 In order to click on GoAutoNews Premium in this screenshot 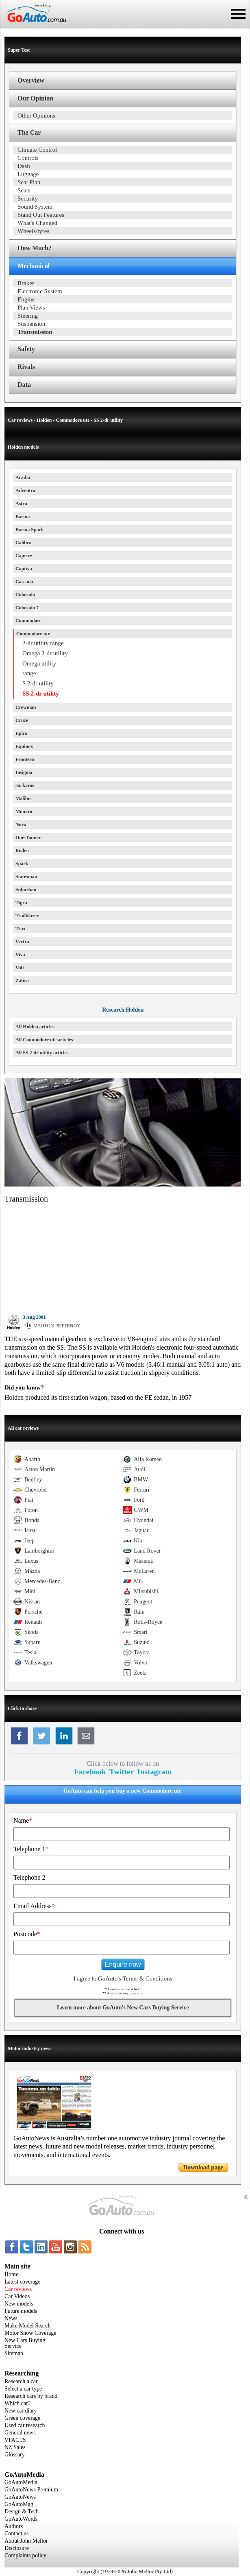, I will do `click(31, 2490)`.